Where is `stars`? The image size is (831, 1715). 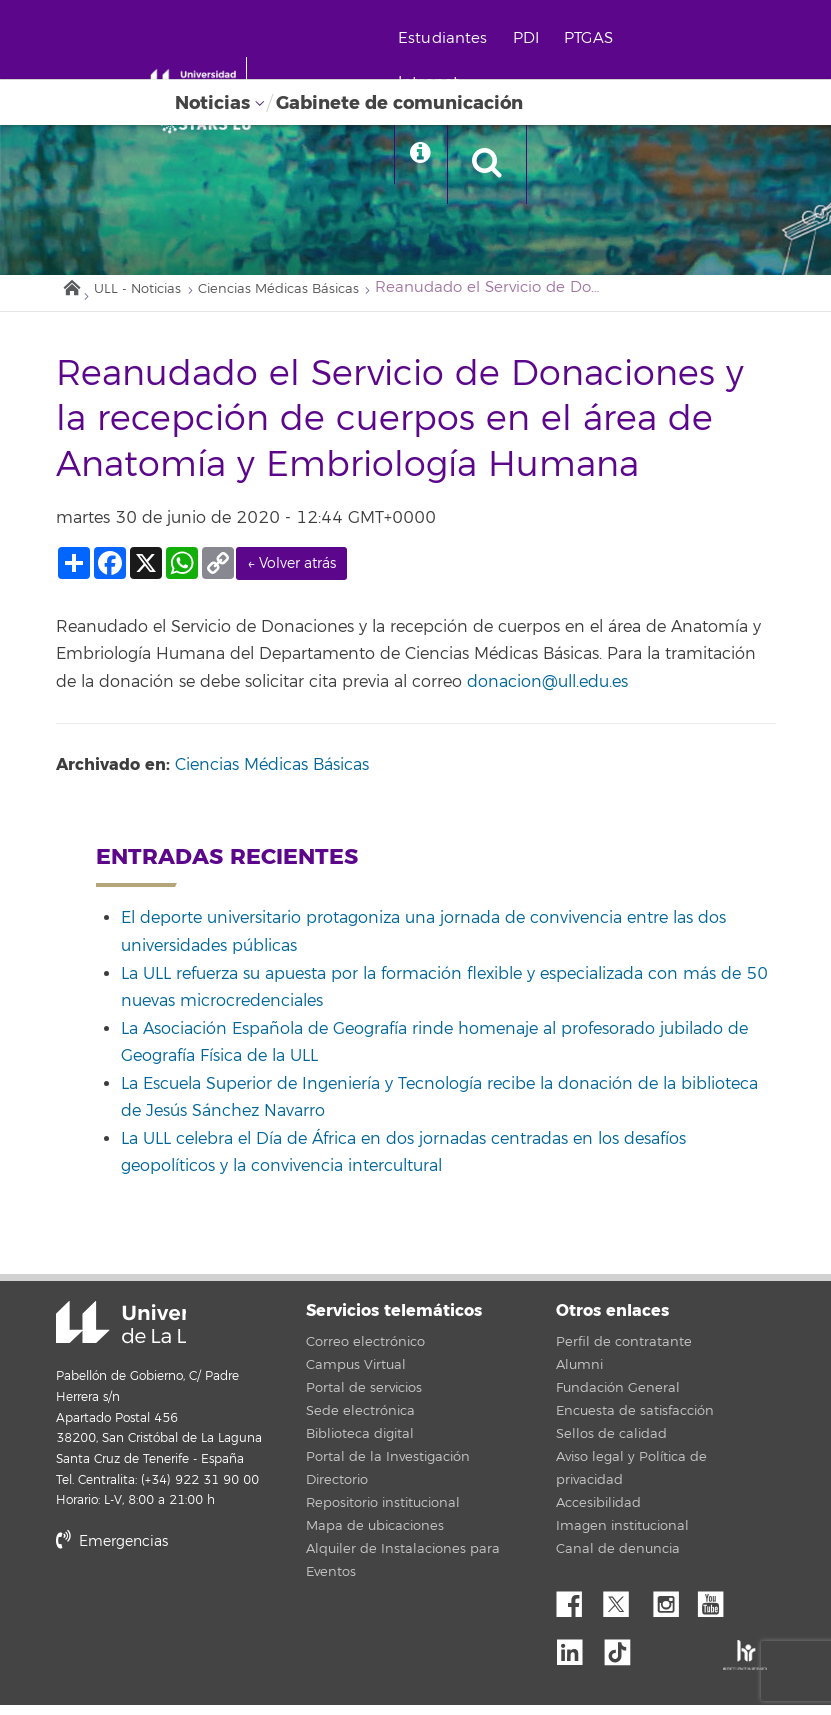
stars is located at coordinates (206, 1619).